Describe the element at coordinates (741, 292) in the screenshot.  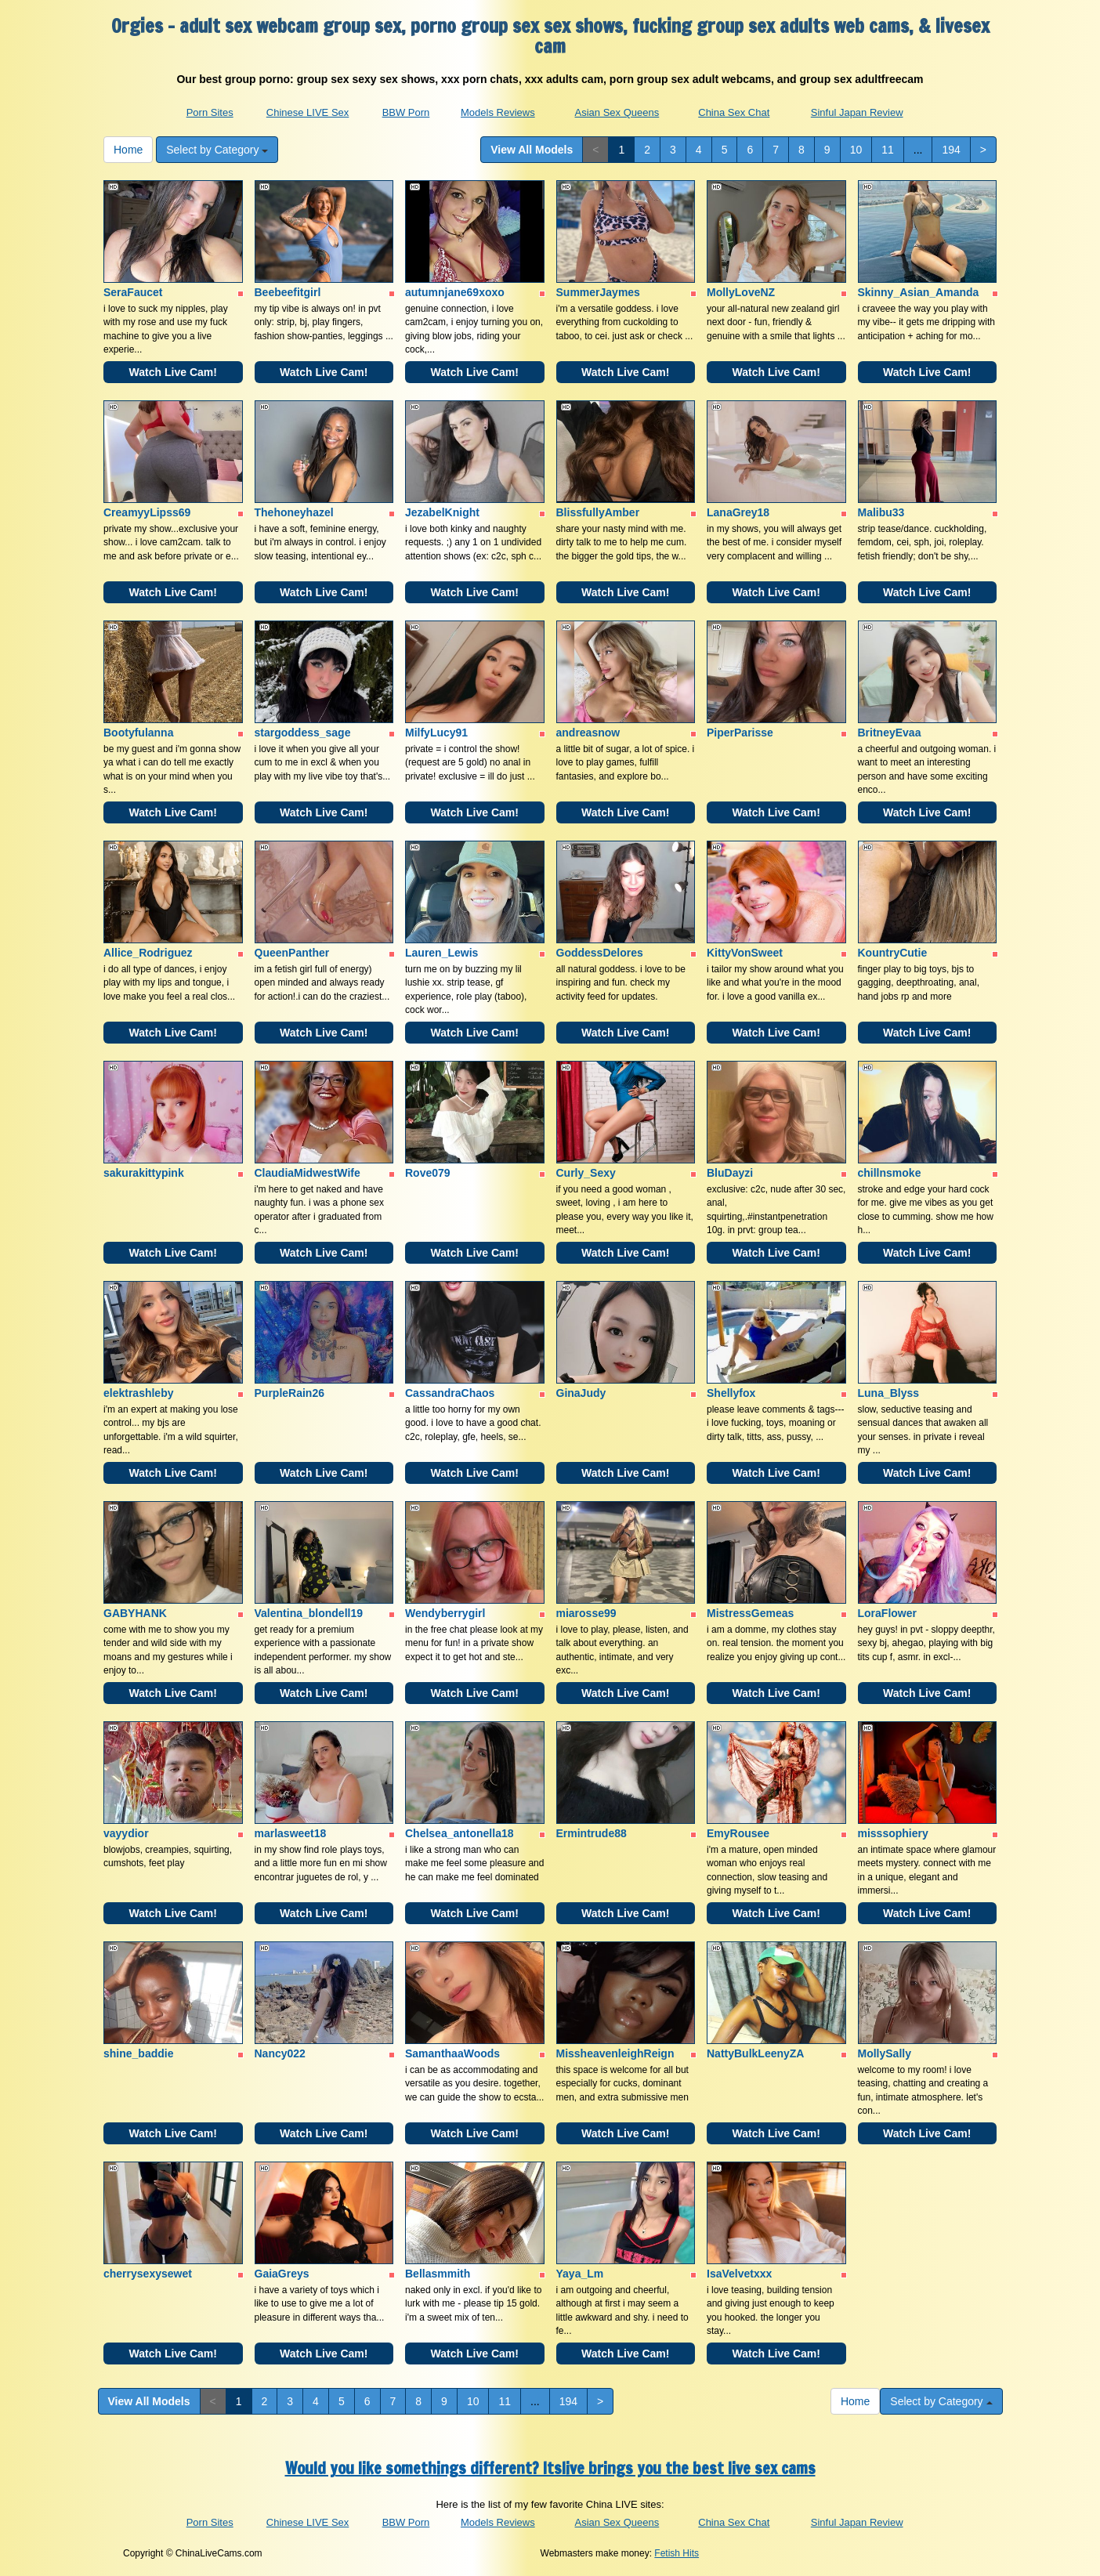
I see `MollyLoveNZ` at that location.